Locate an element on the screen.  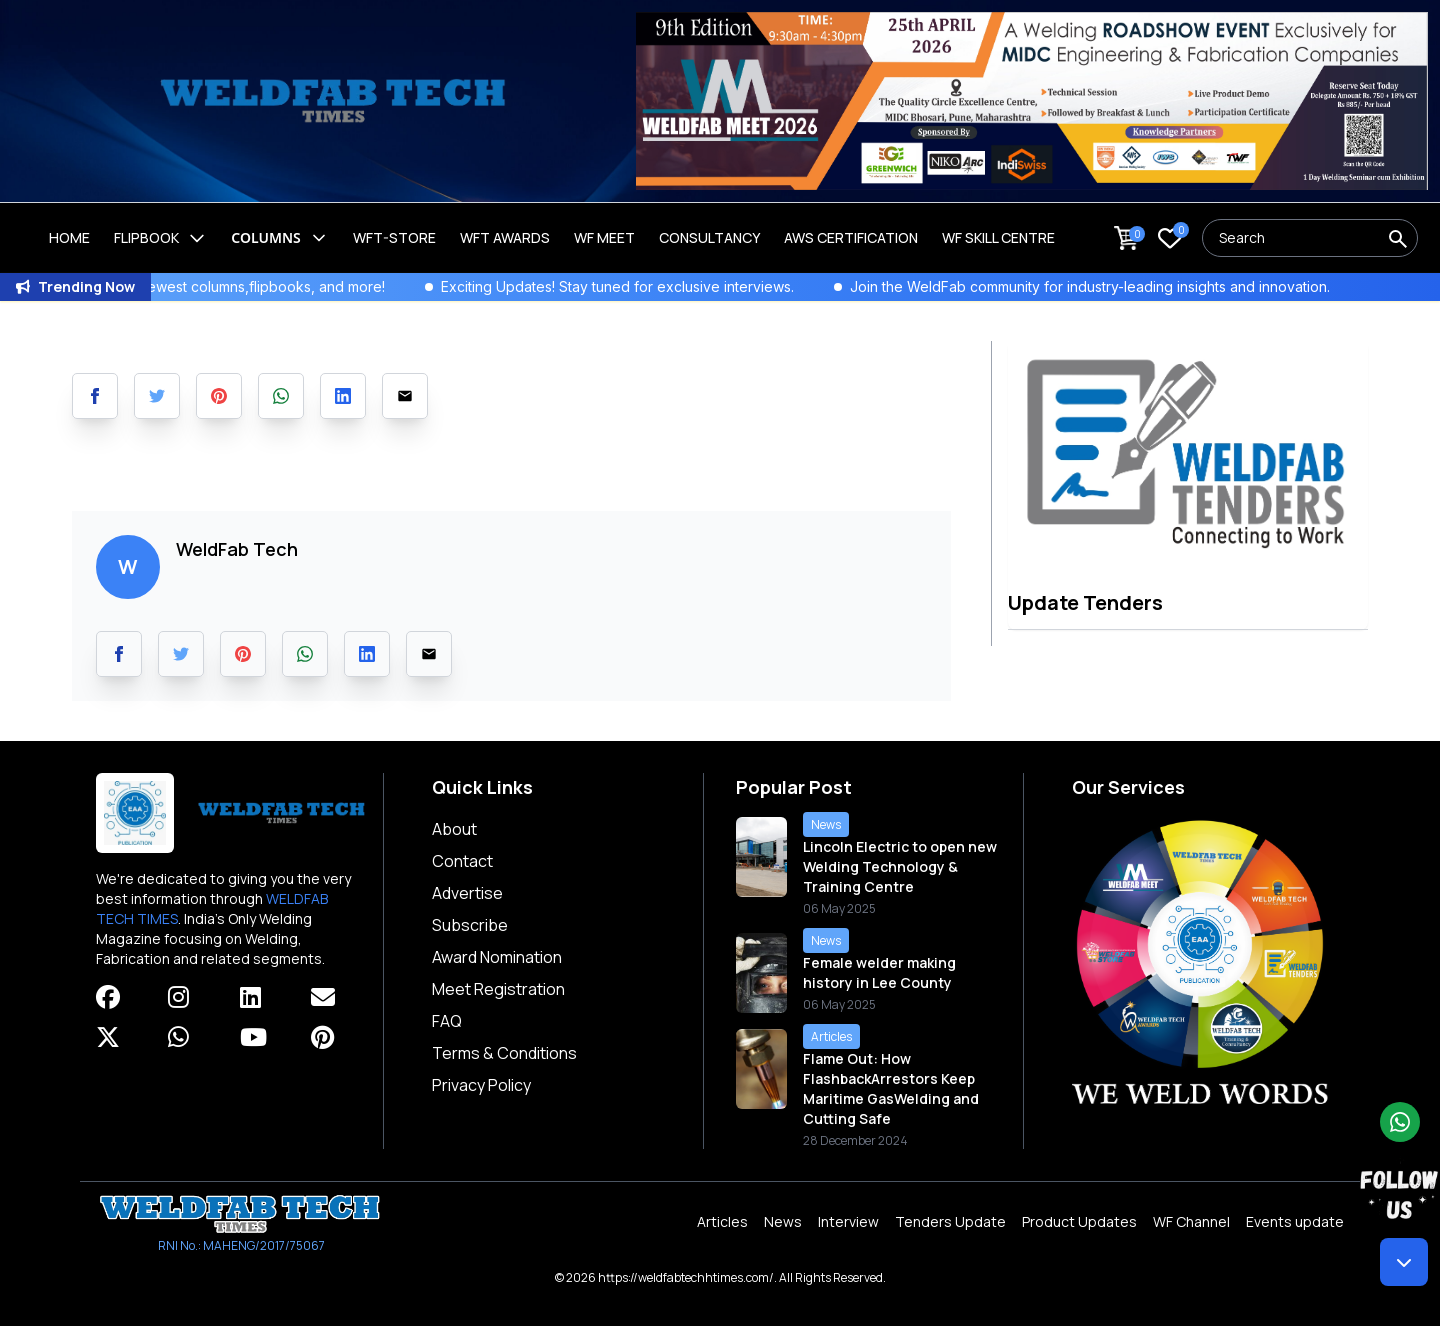
Meet Registration is located at coordinates (498, 989).